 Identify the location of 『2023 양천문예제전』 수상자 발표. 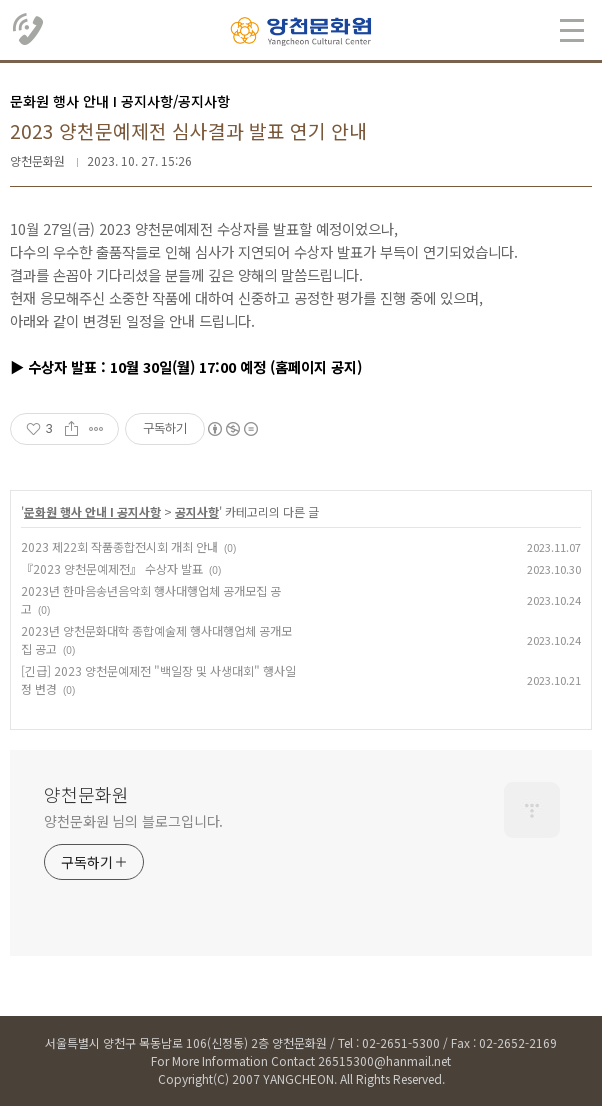
(112, 568).